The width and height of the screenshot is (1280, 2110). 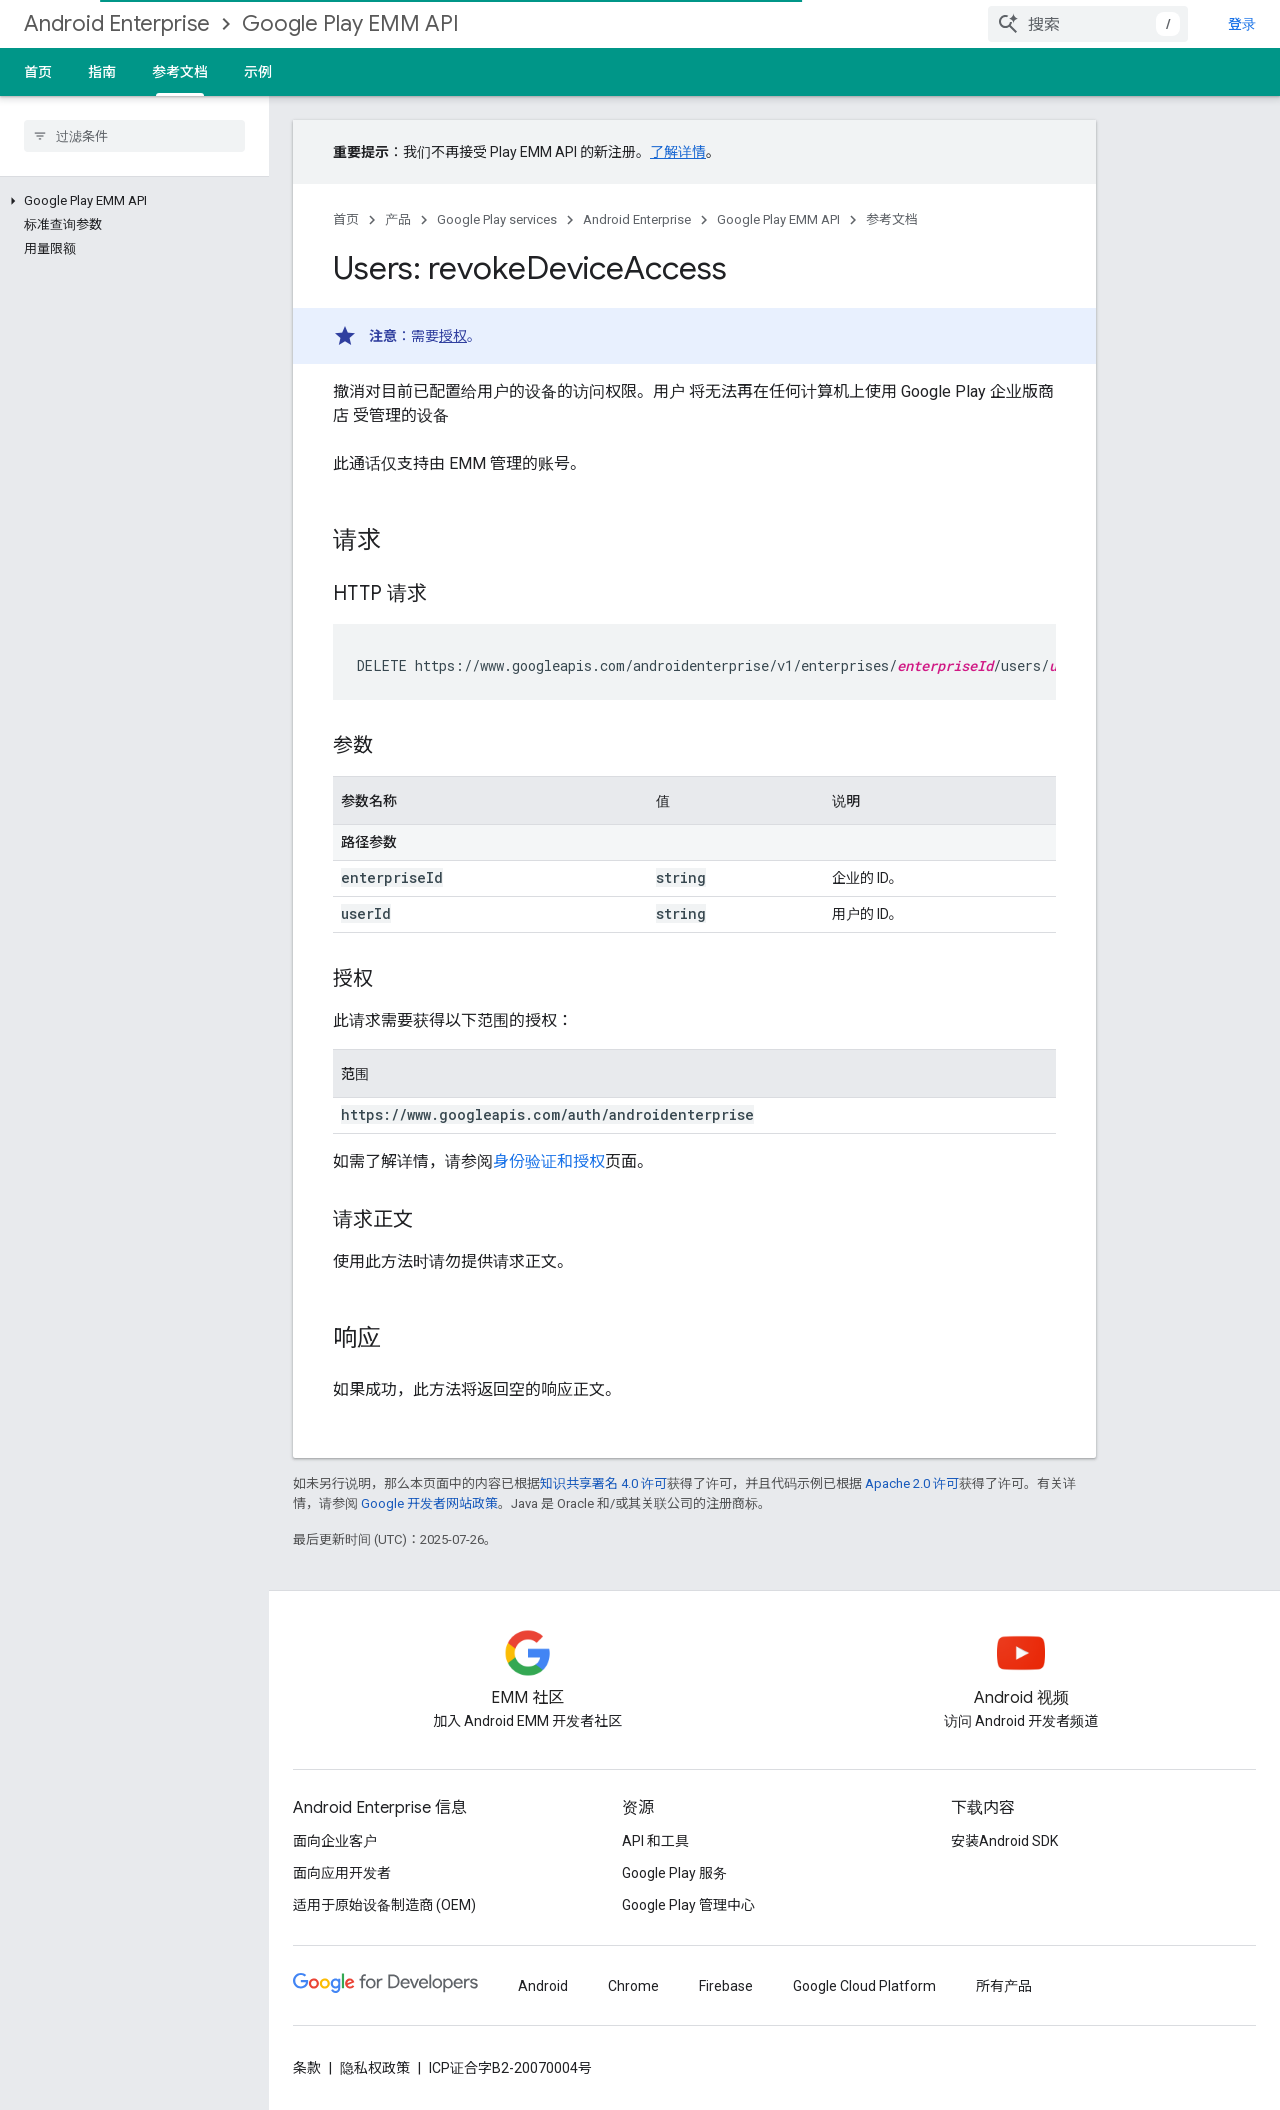 What do you see at coordinates (892, 219) in the screenshot?
I see `参考文档` at bounding box center [892, 219].